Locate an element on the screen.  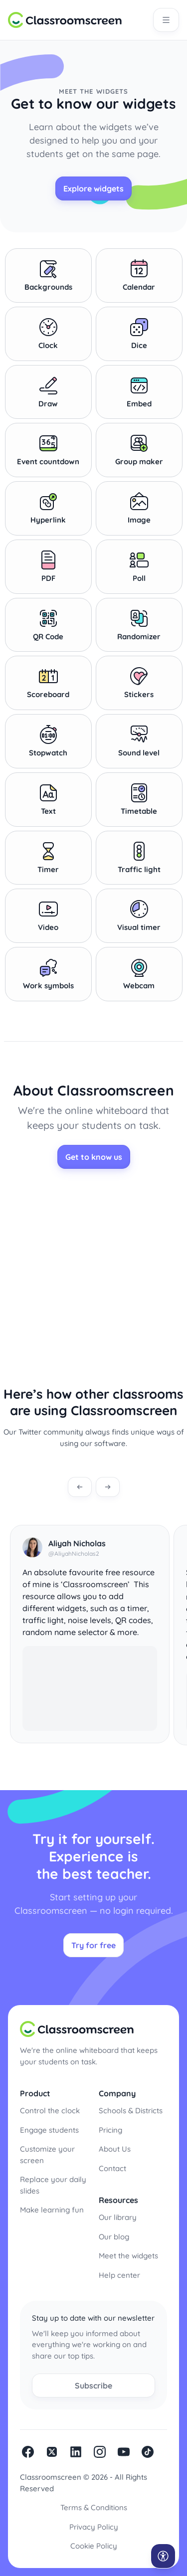
linkedin is located at coordinates (76, 2452).